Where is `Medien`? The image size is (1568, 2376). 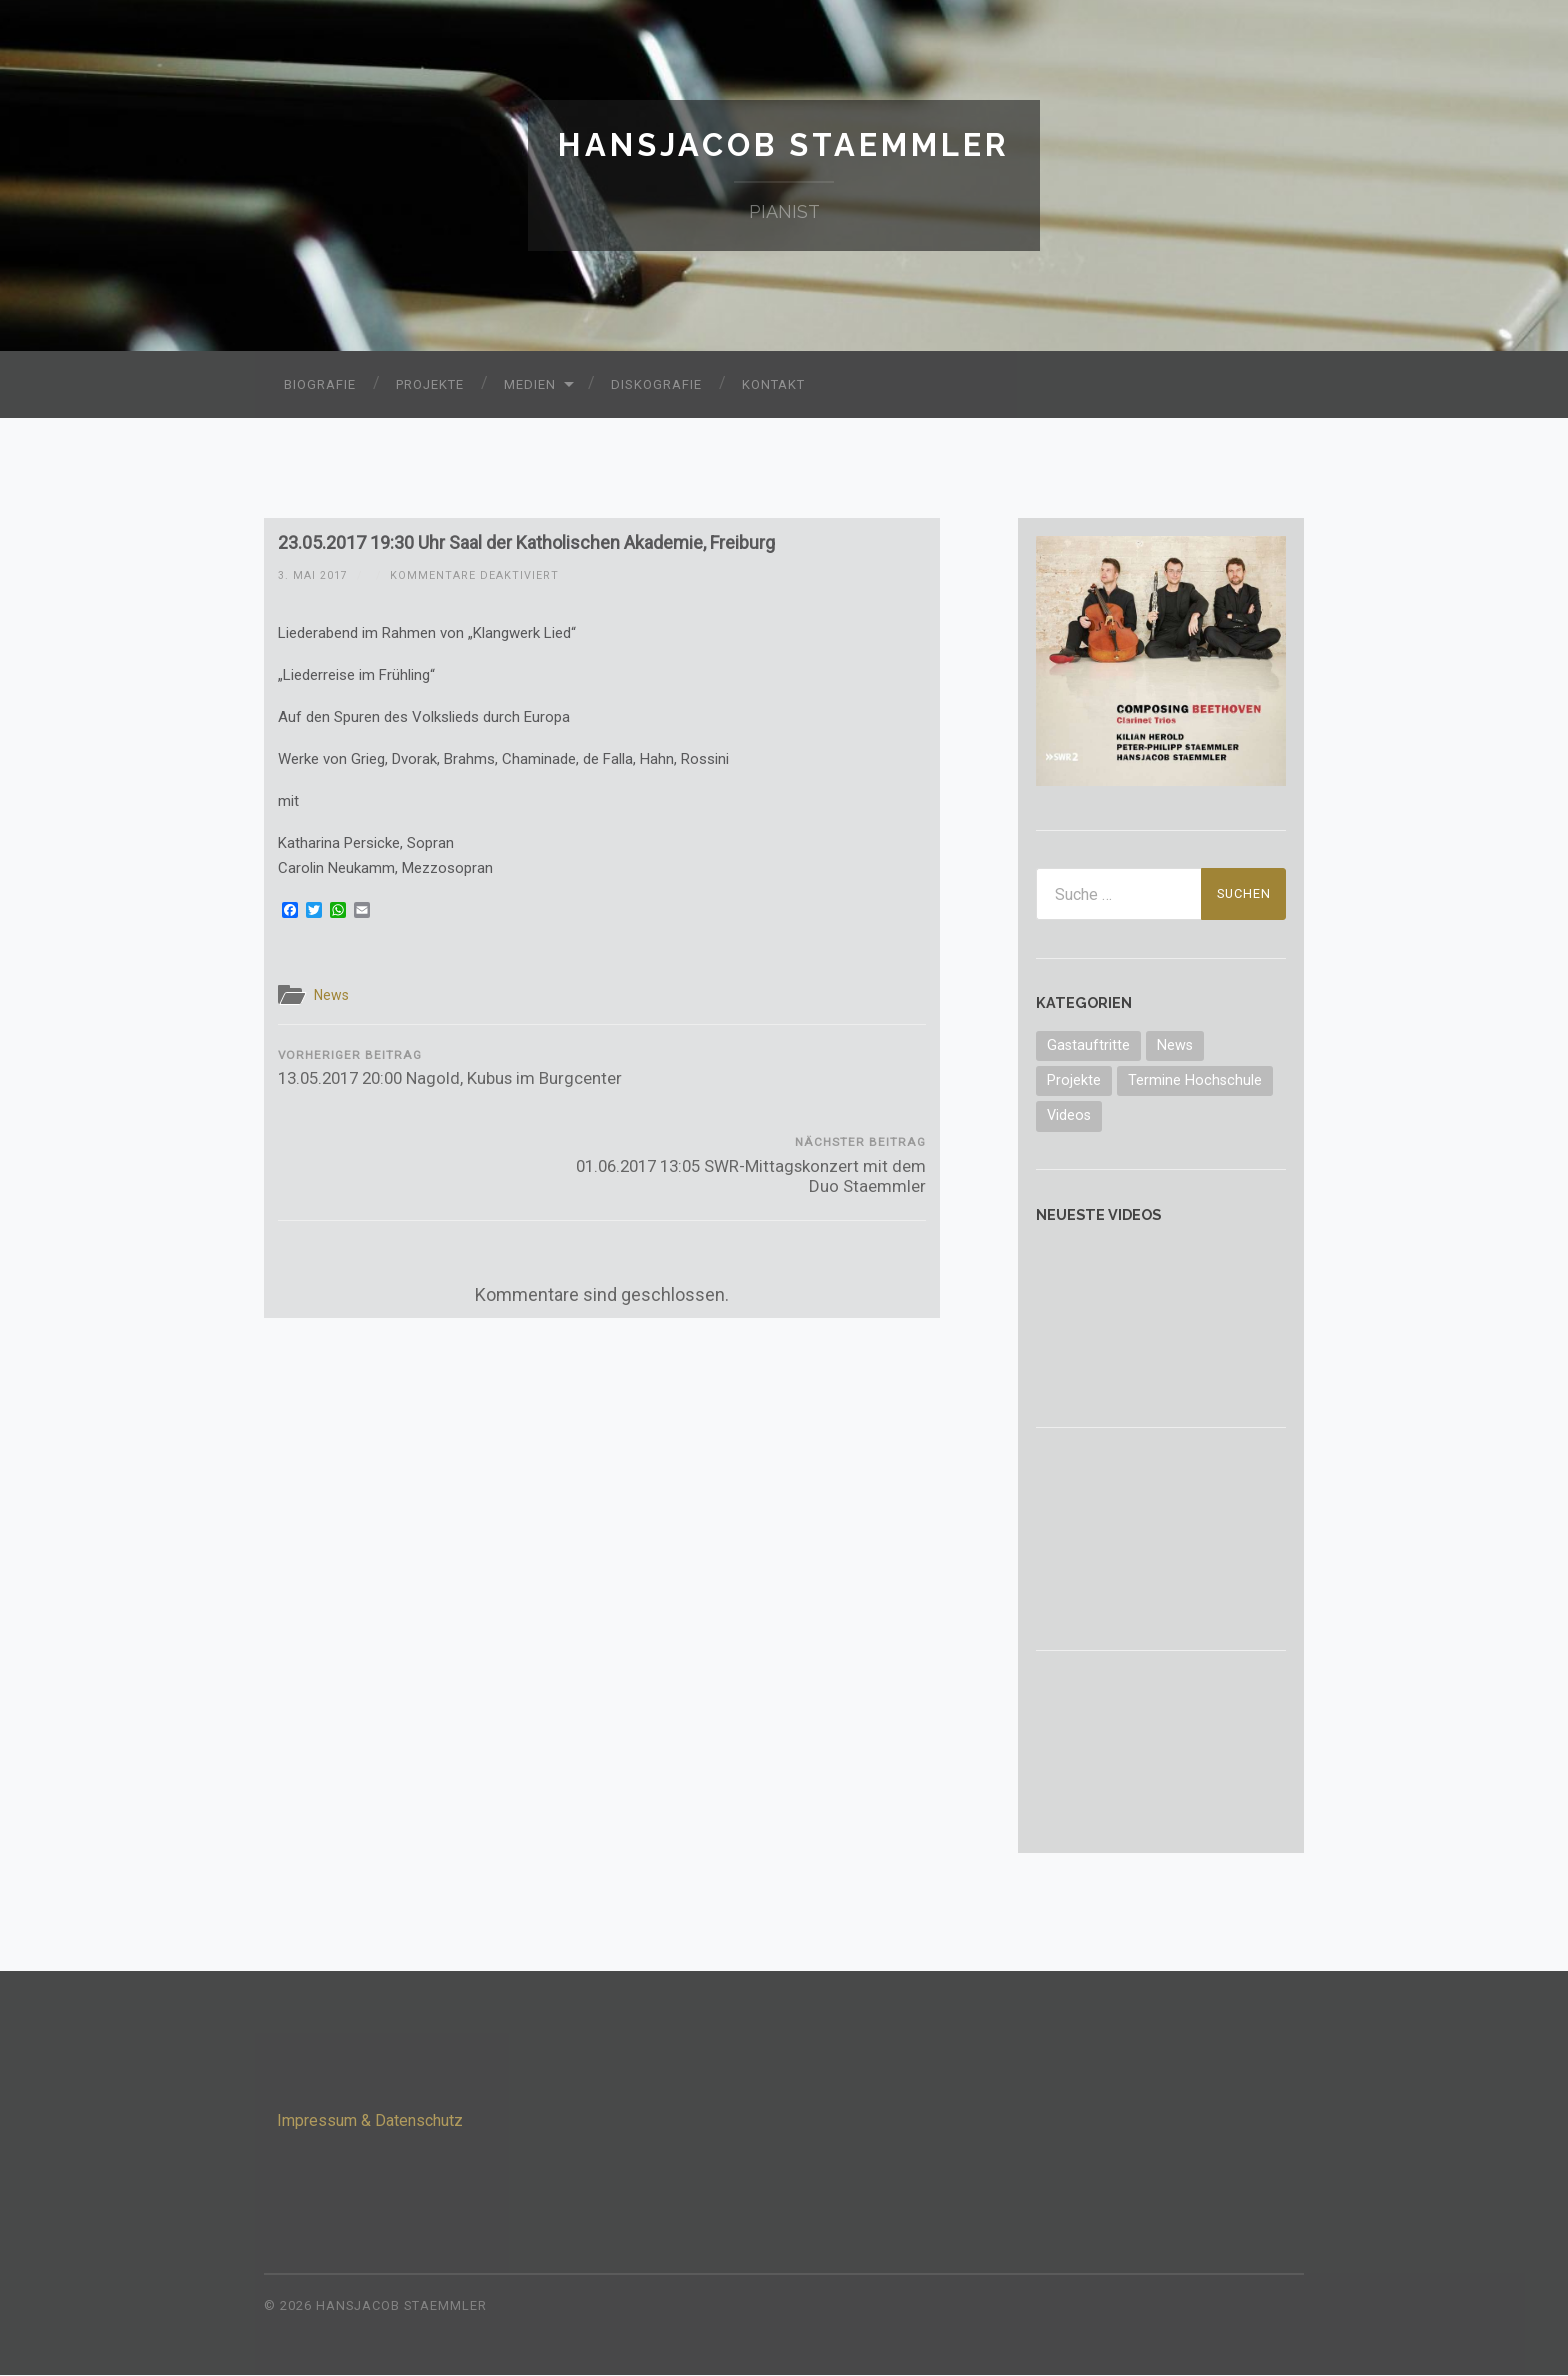 Medien is located at coordinates (530, 385).